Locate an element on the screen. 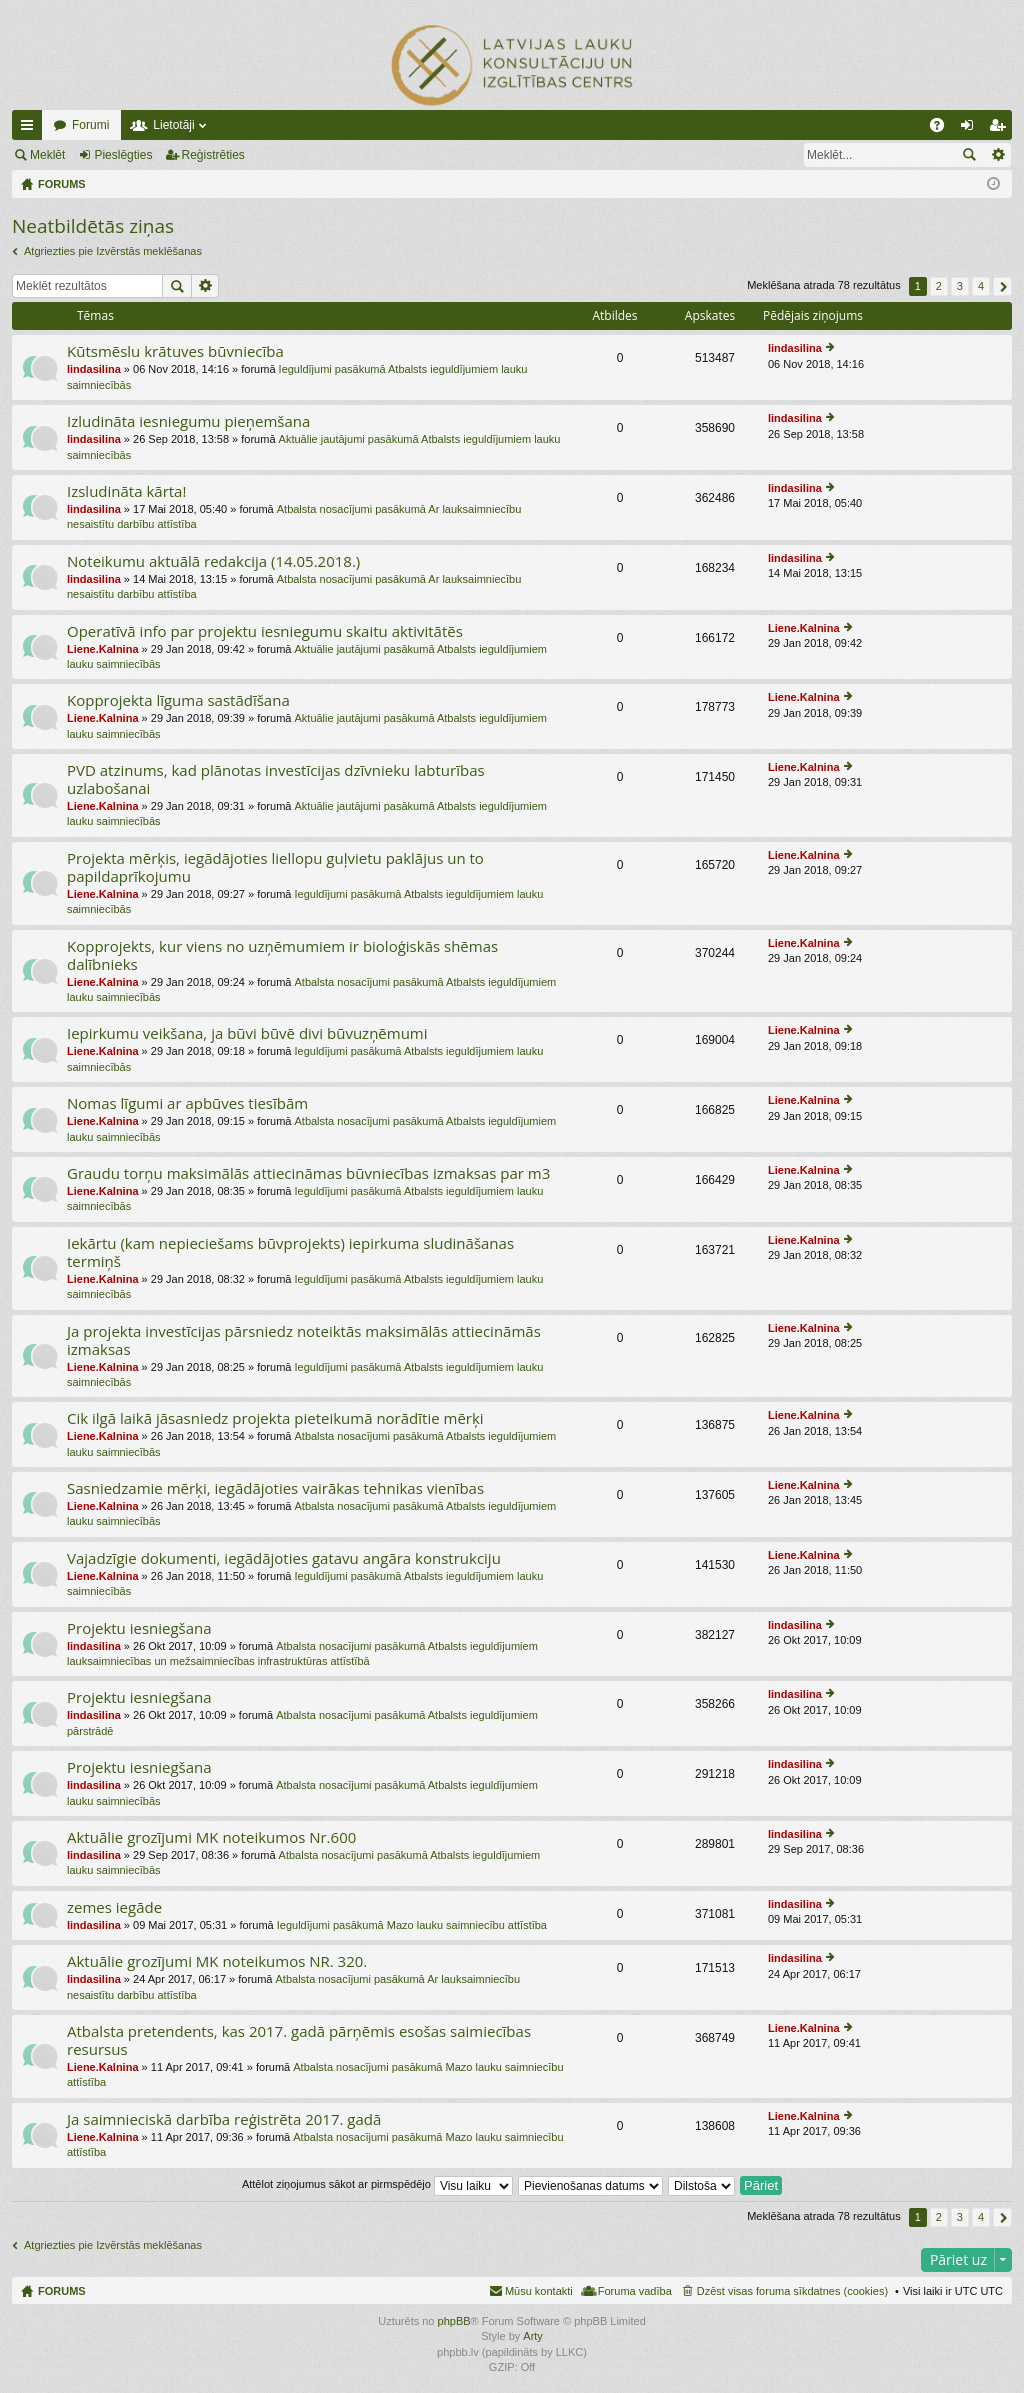 This screenshot has width=1024, height=2393. Ieguldījumi pasākumā Mazo lauku saimniecību attīstība is located at coordinates (412, 1925).